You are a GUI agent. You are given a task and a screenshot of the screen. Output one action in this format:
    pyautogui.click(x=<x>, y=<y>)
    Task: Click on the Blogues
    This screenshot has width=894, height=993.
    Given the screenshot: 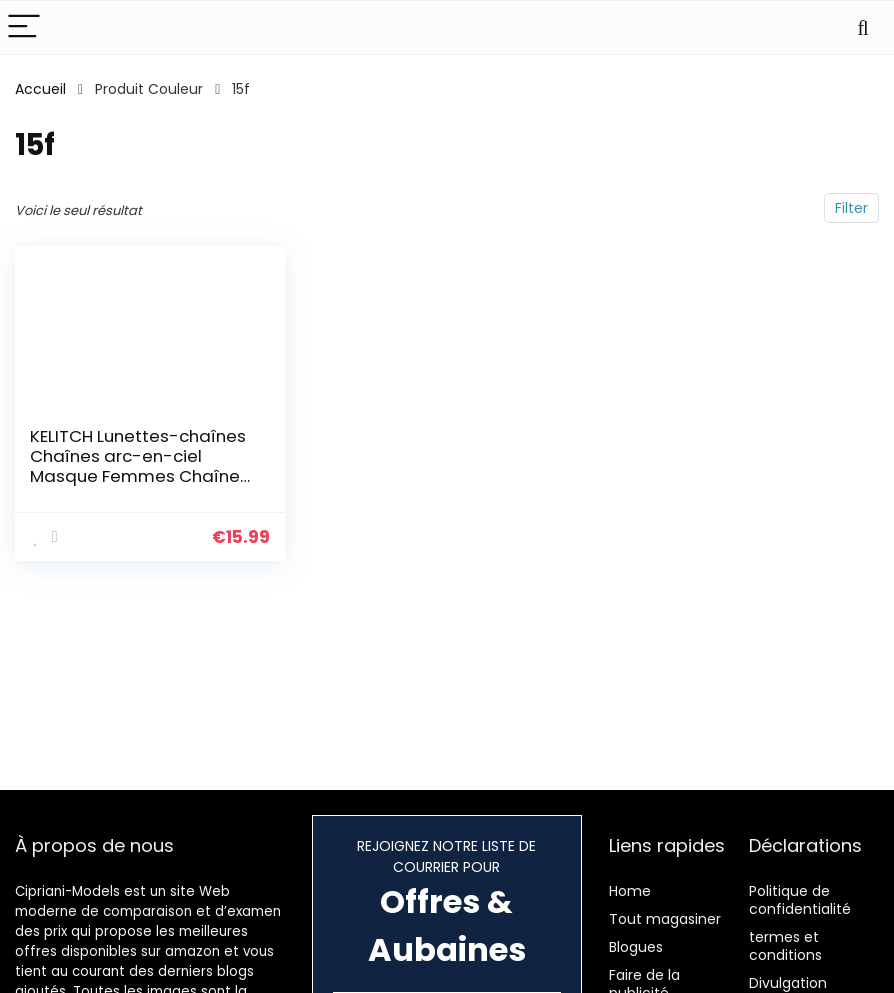 What is the action you would take?
    pyautogui.click(x=636, y=947)
    